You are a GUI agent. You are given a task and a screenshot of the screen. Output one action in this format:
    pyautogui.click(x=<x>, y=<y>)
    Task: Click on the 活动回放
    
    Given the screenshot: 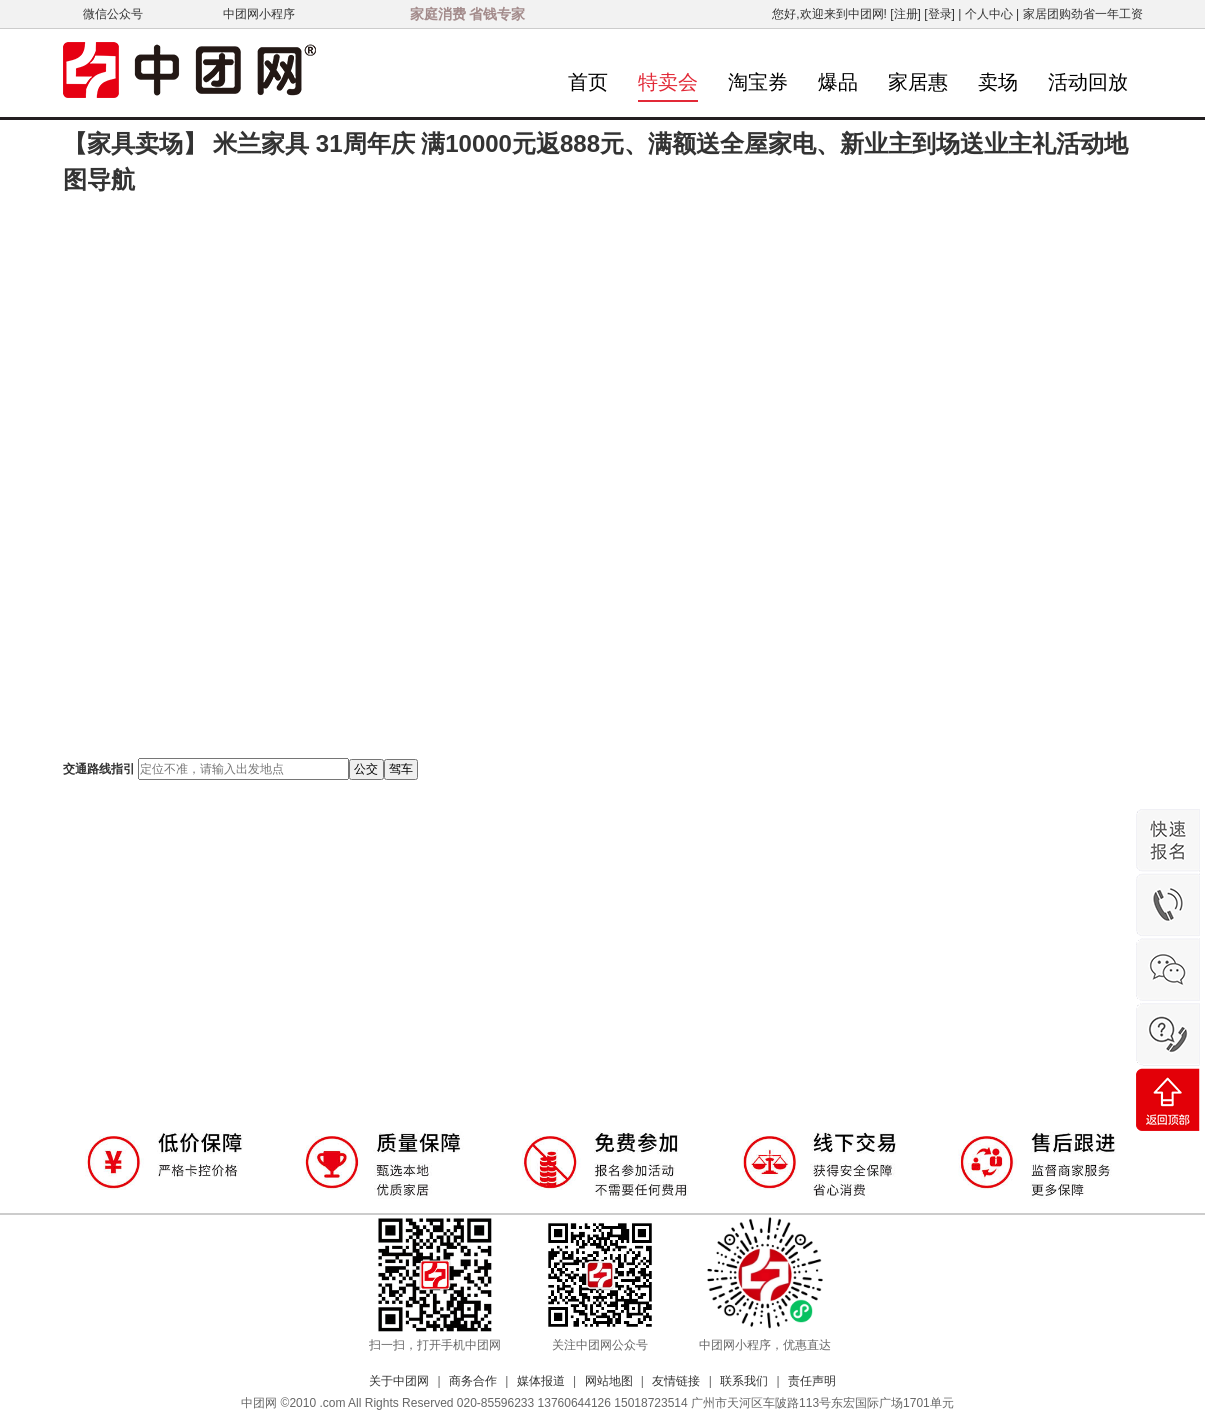 What is the action you would take?
    pyautogui.click(x=1088, y=82)
    